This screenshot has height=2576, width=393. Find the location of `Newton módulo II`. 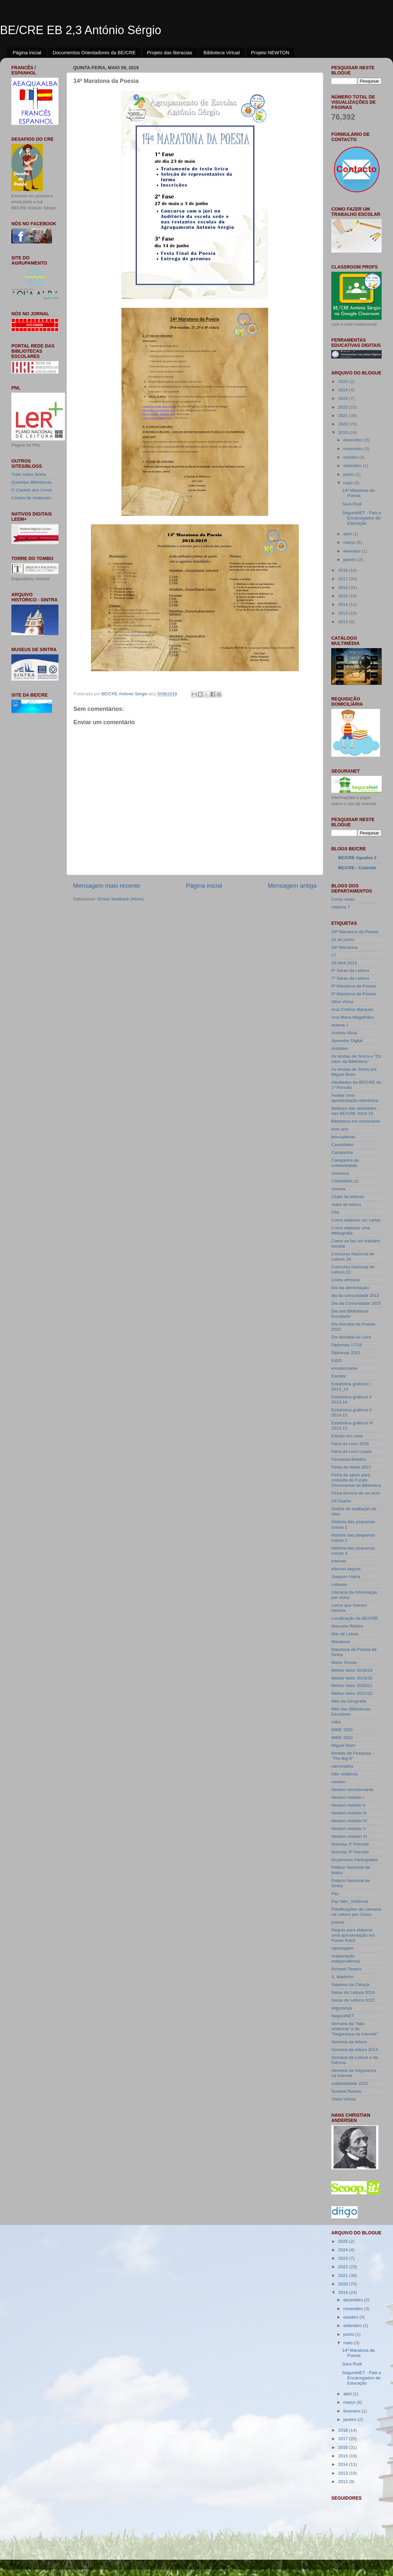

Newton módulo II is located at coordinates (348, 1805).